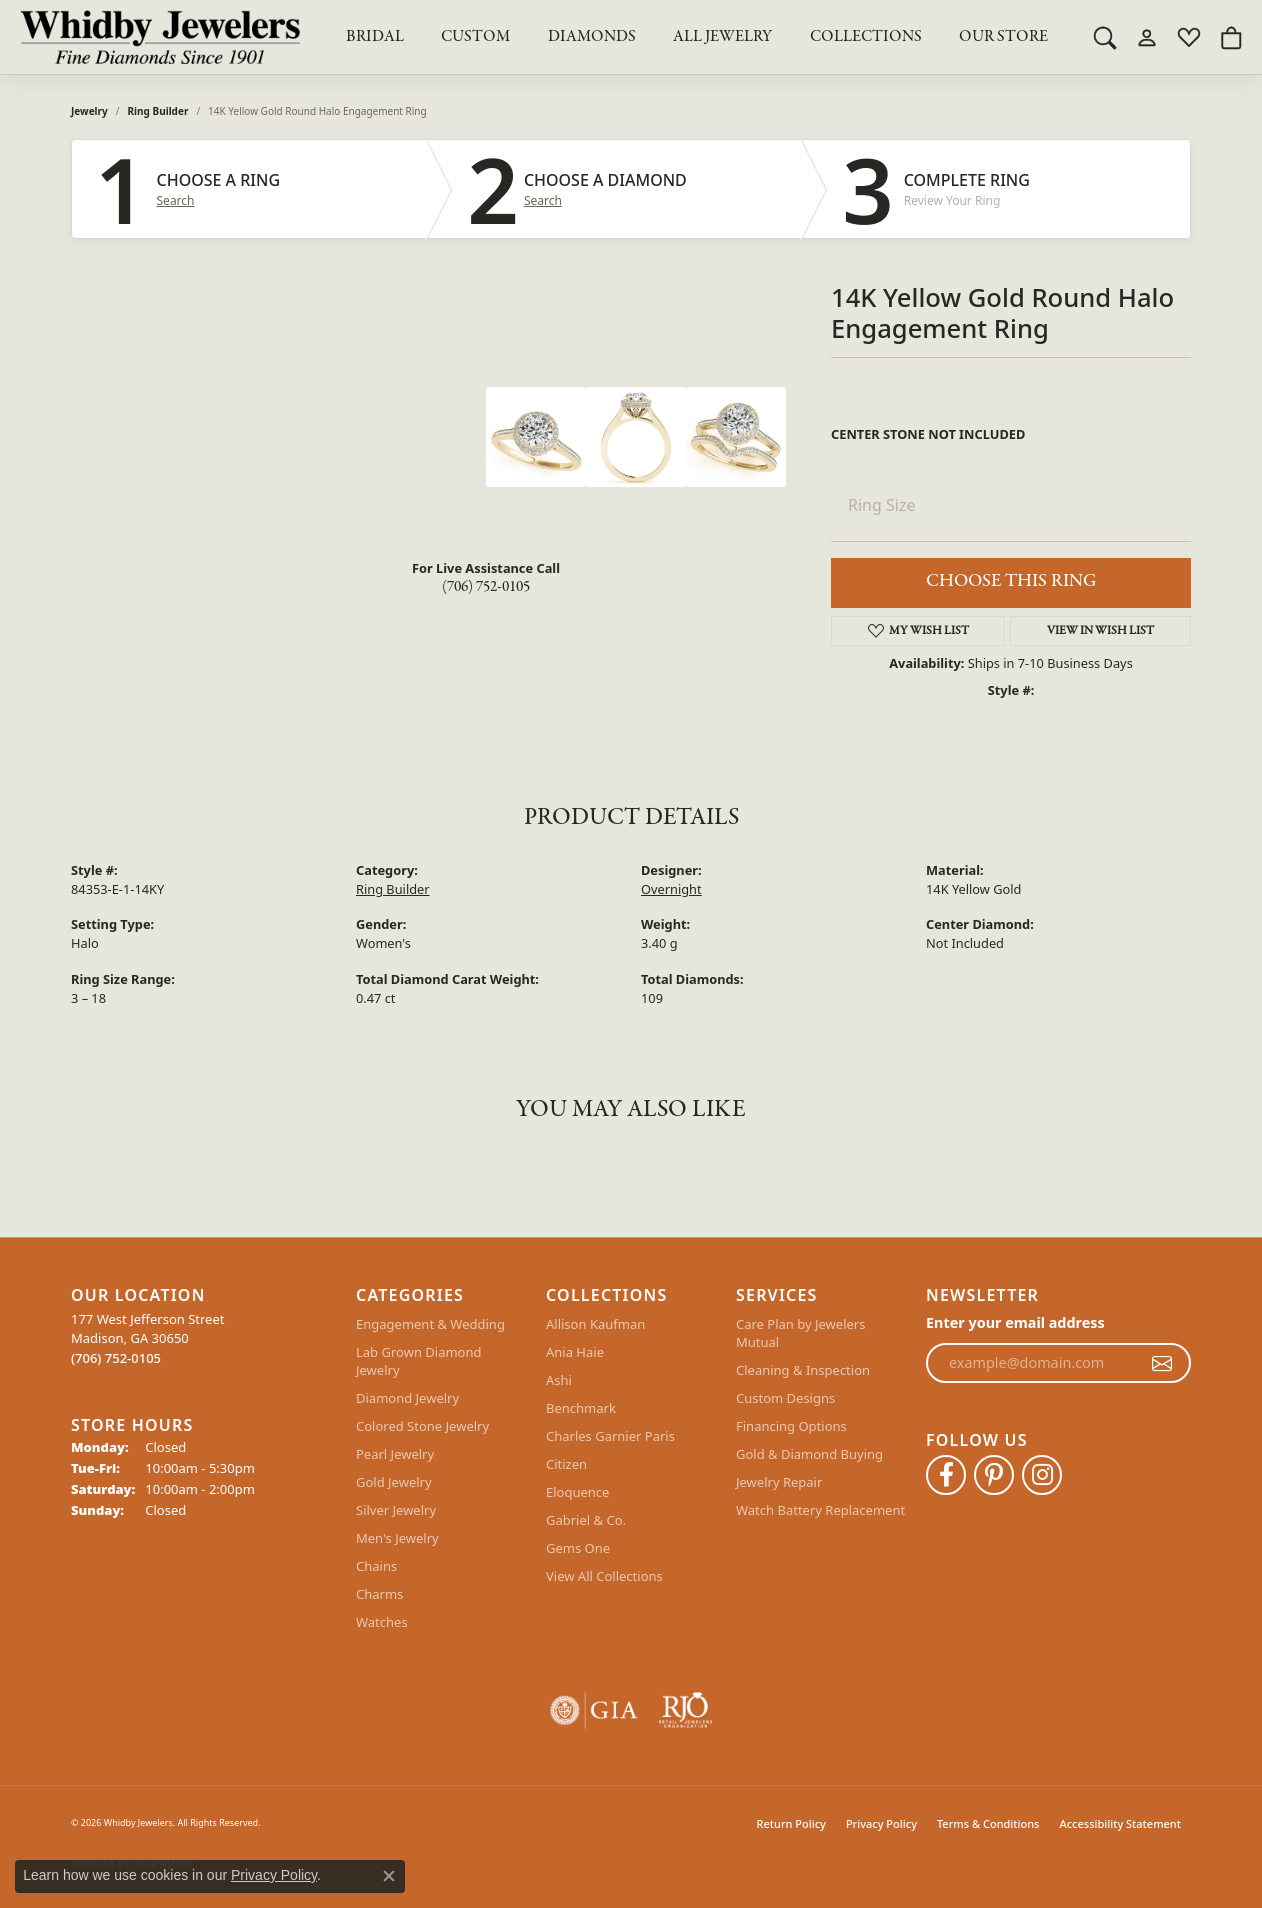 This screenshot has width=1262, height=1908. Describe the element at coordinates (475, 37) in the screenshot. I see `Custom` at that location.